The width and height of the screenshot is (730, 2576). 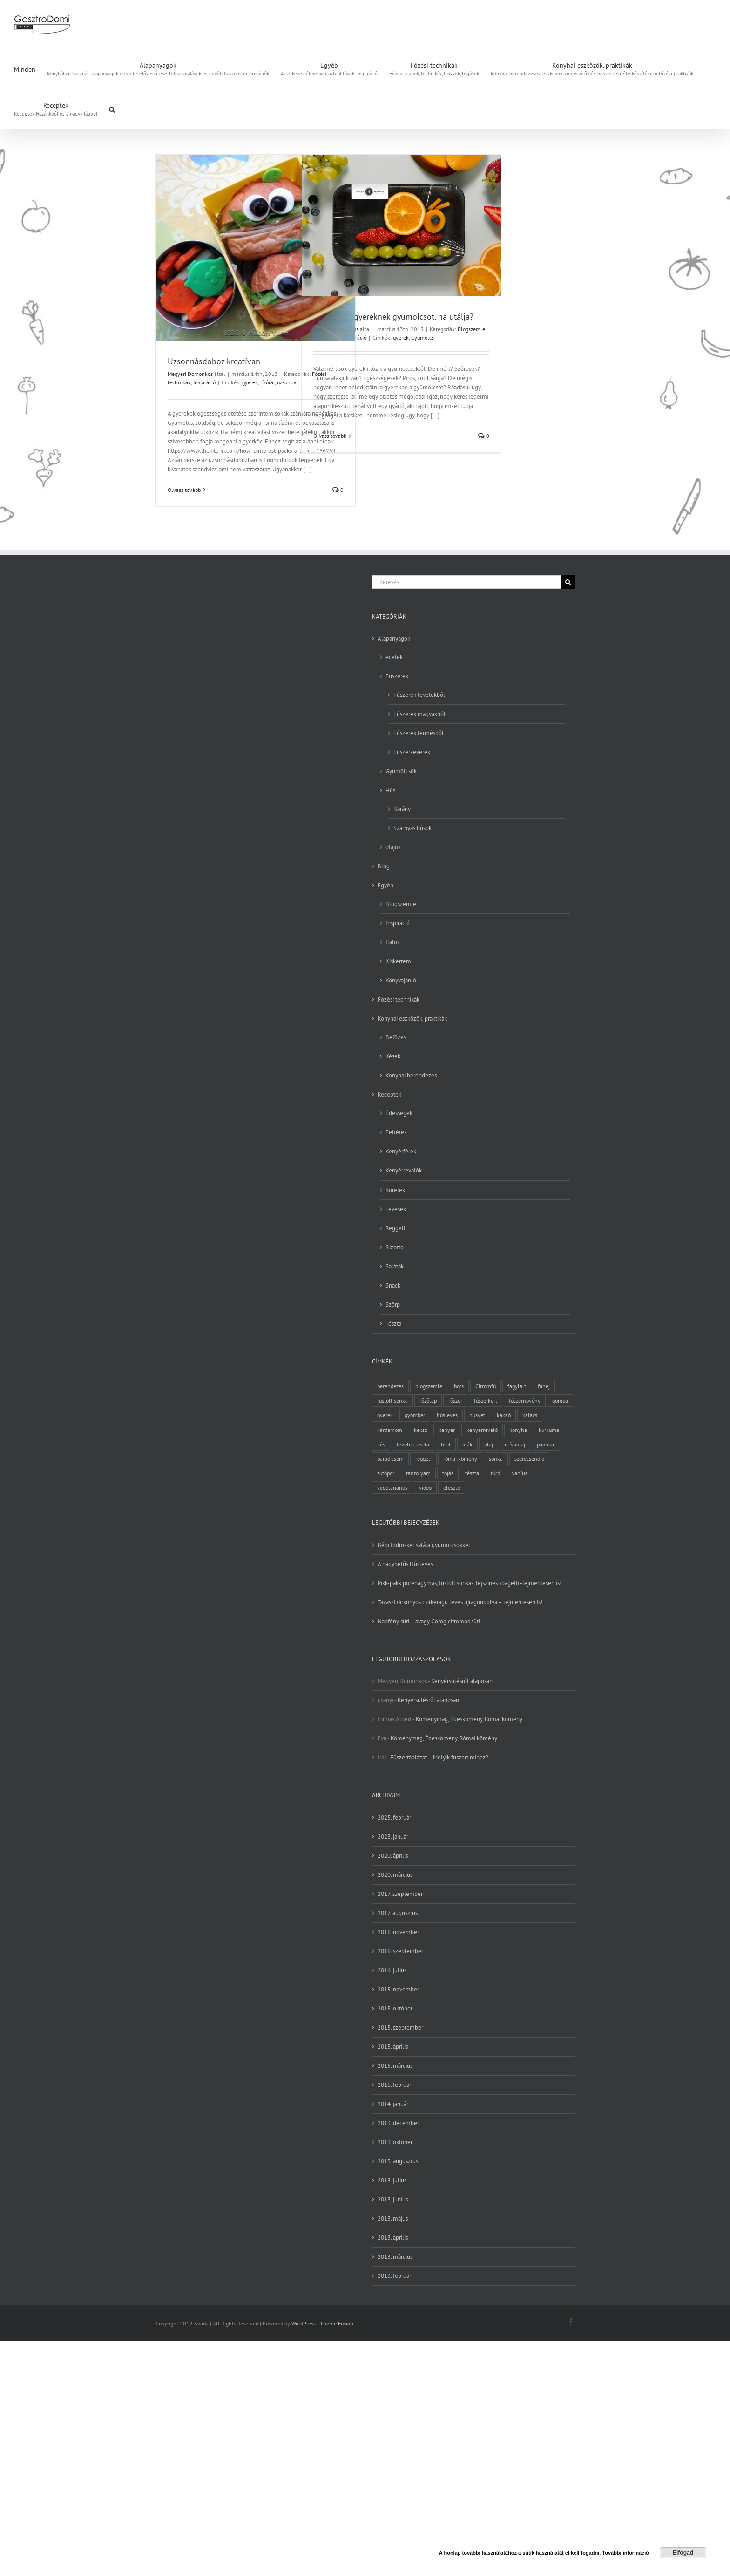 What do you see at coordinates (398, 2161) in the screenshot?
I see `2013. augusztus` at bounding box center [398, 2161].